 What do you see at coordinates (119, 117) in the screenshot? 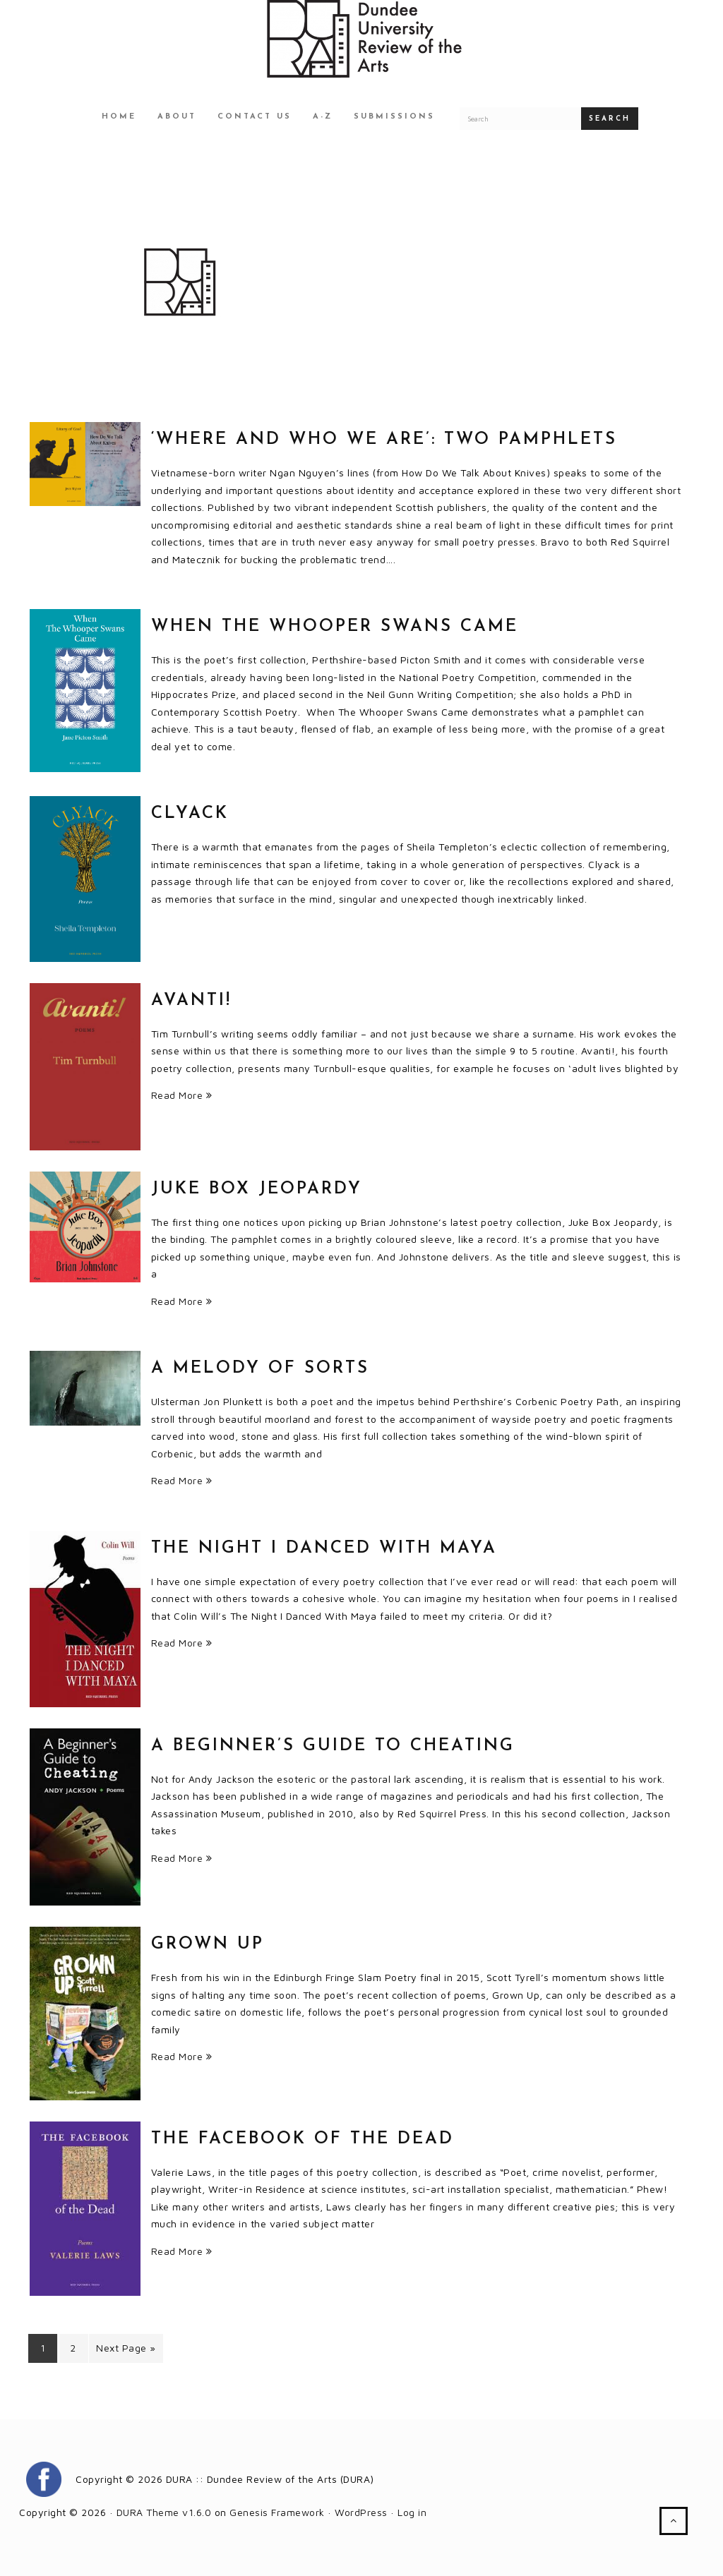
I see `Home` at bounding box center [119, 117].